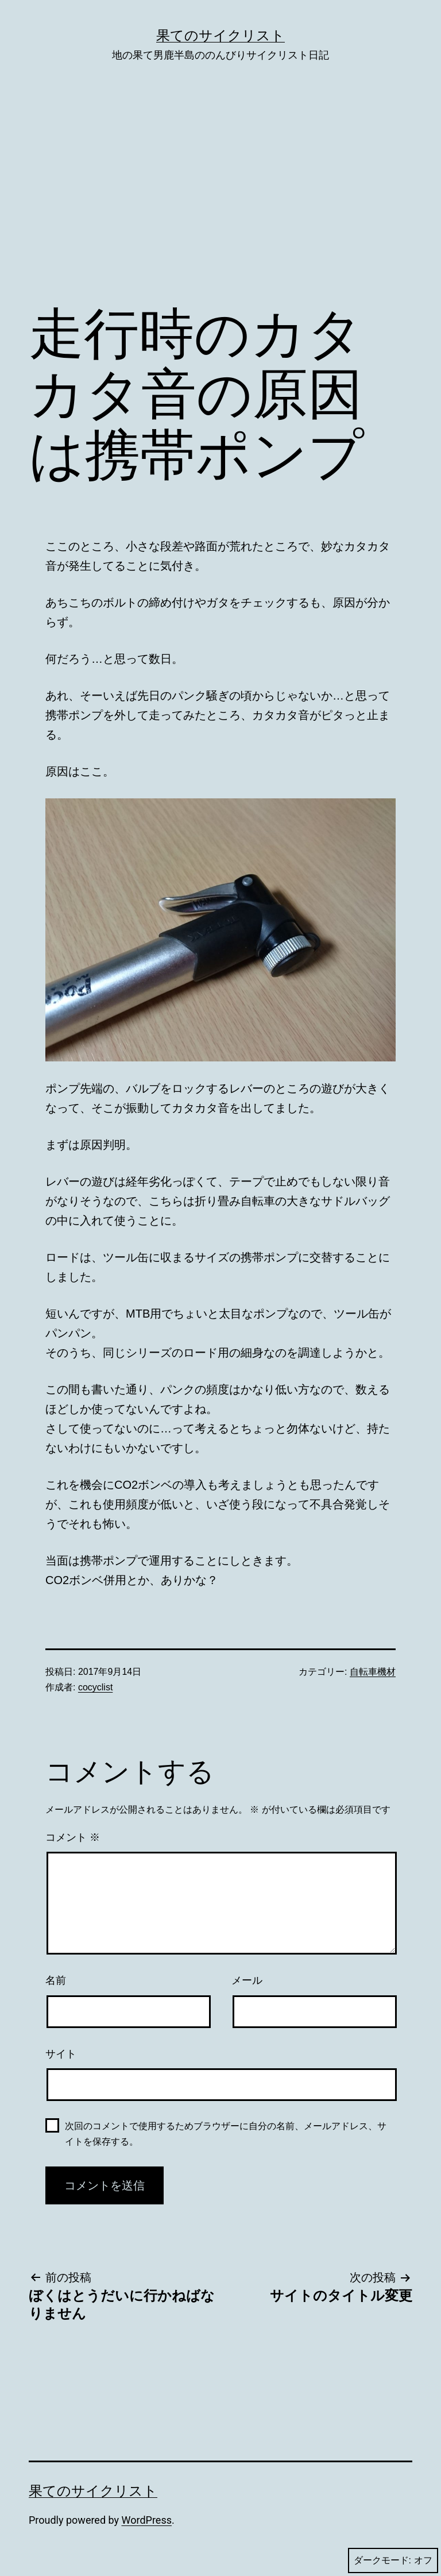  What do you see at coordinates (72, 1837) in the screenshot?
I see `コメント` at bounding box center [72, 1837].